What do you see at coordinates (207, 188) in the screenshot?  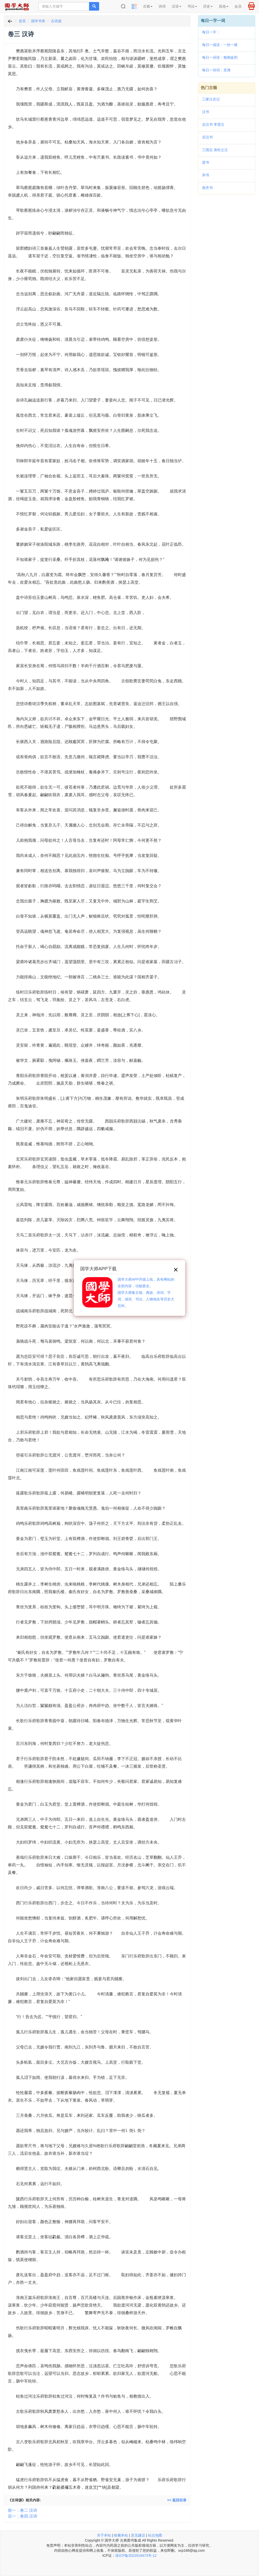 I see `南齐书` at bounding box center [207, 188].